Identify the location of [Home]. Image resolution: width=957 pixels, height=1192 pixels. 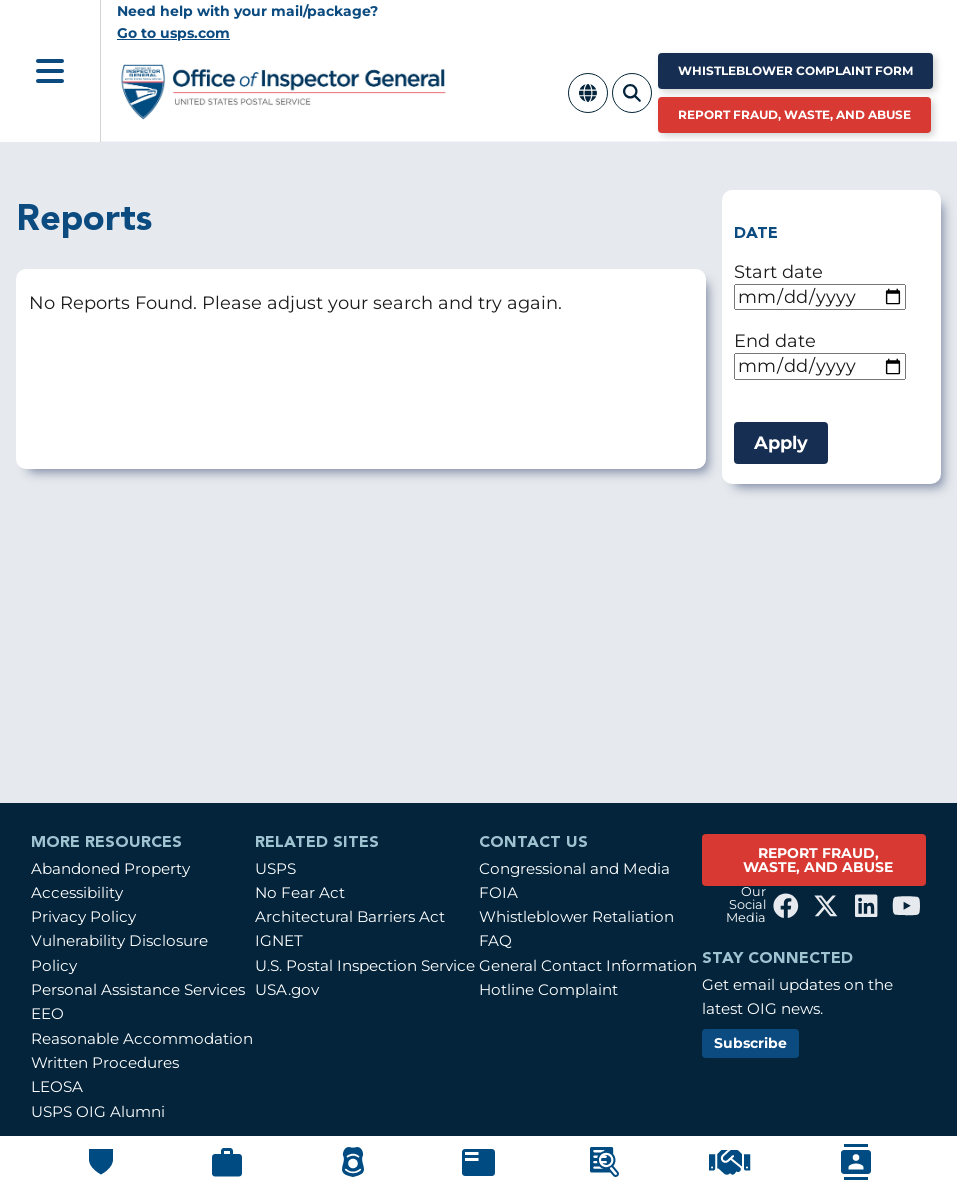
(284, 111).